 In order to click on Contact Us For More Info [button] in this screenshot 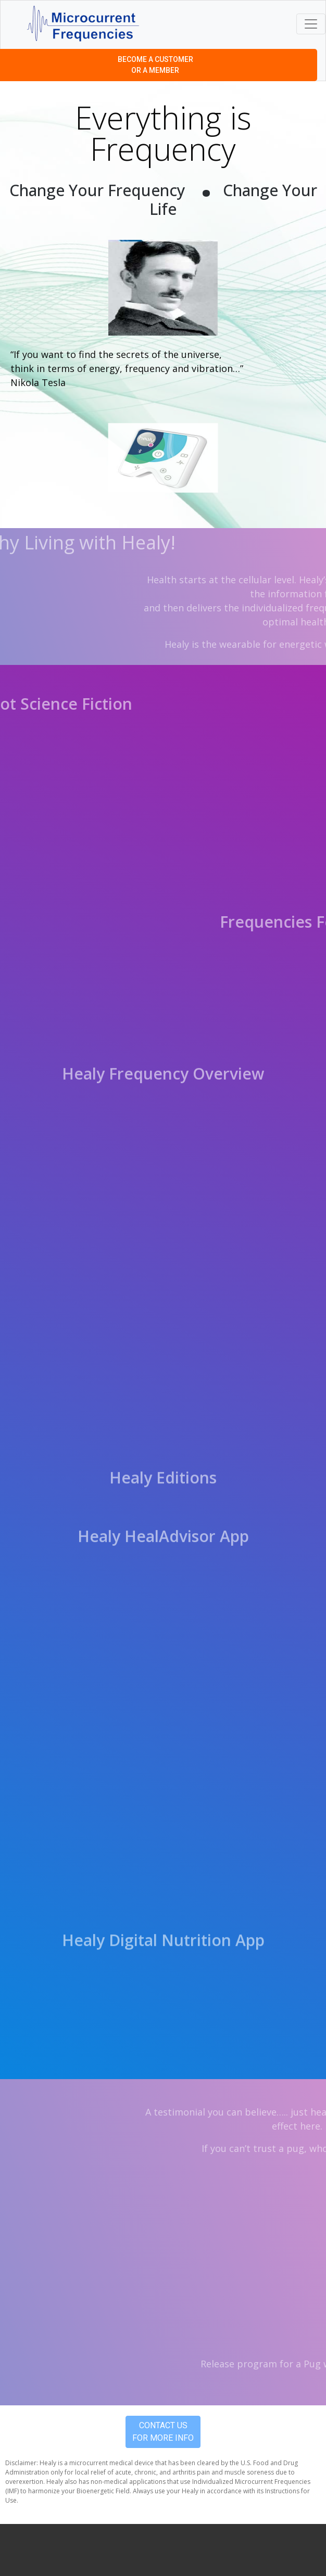, I will do `click(163, 2431)`.